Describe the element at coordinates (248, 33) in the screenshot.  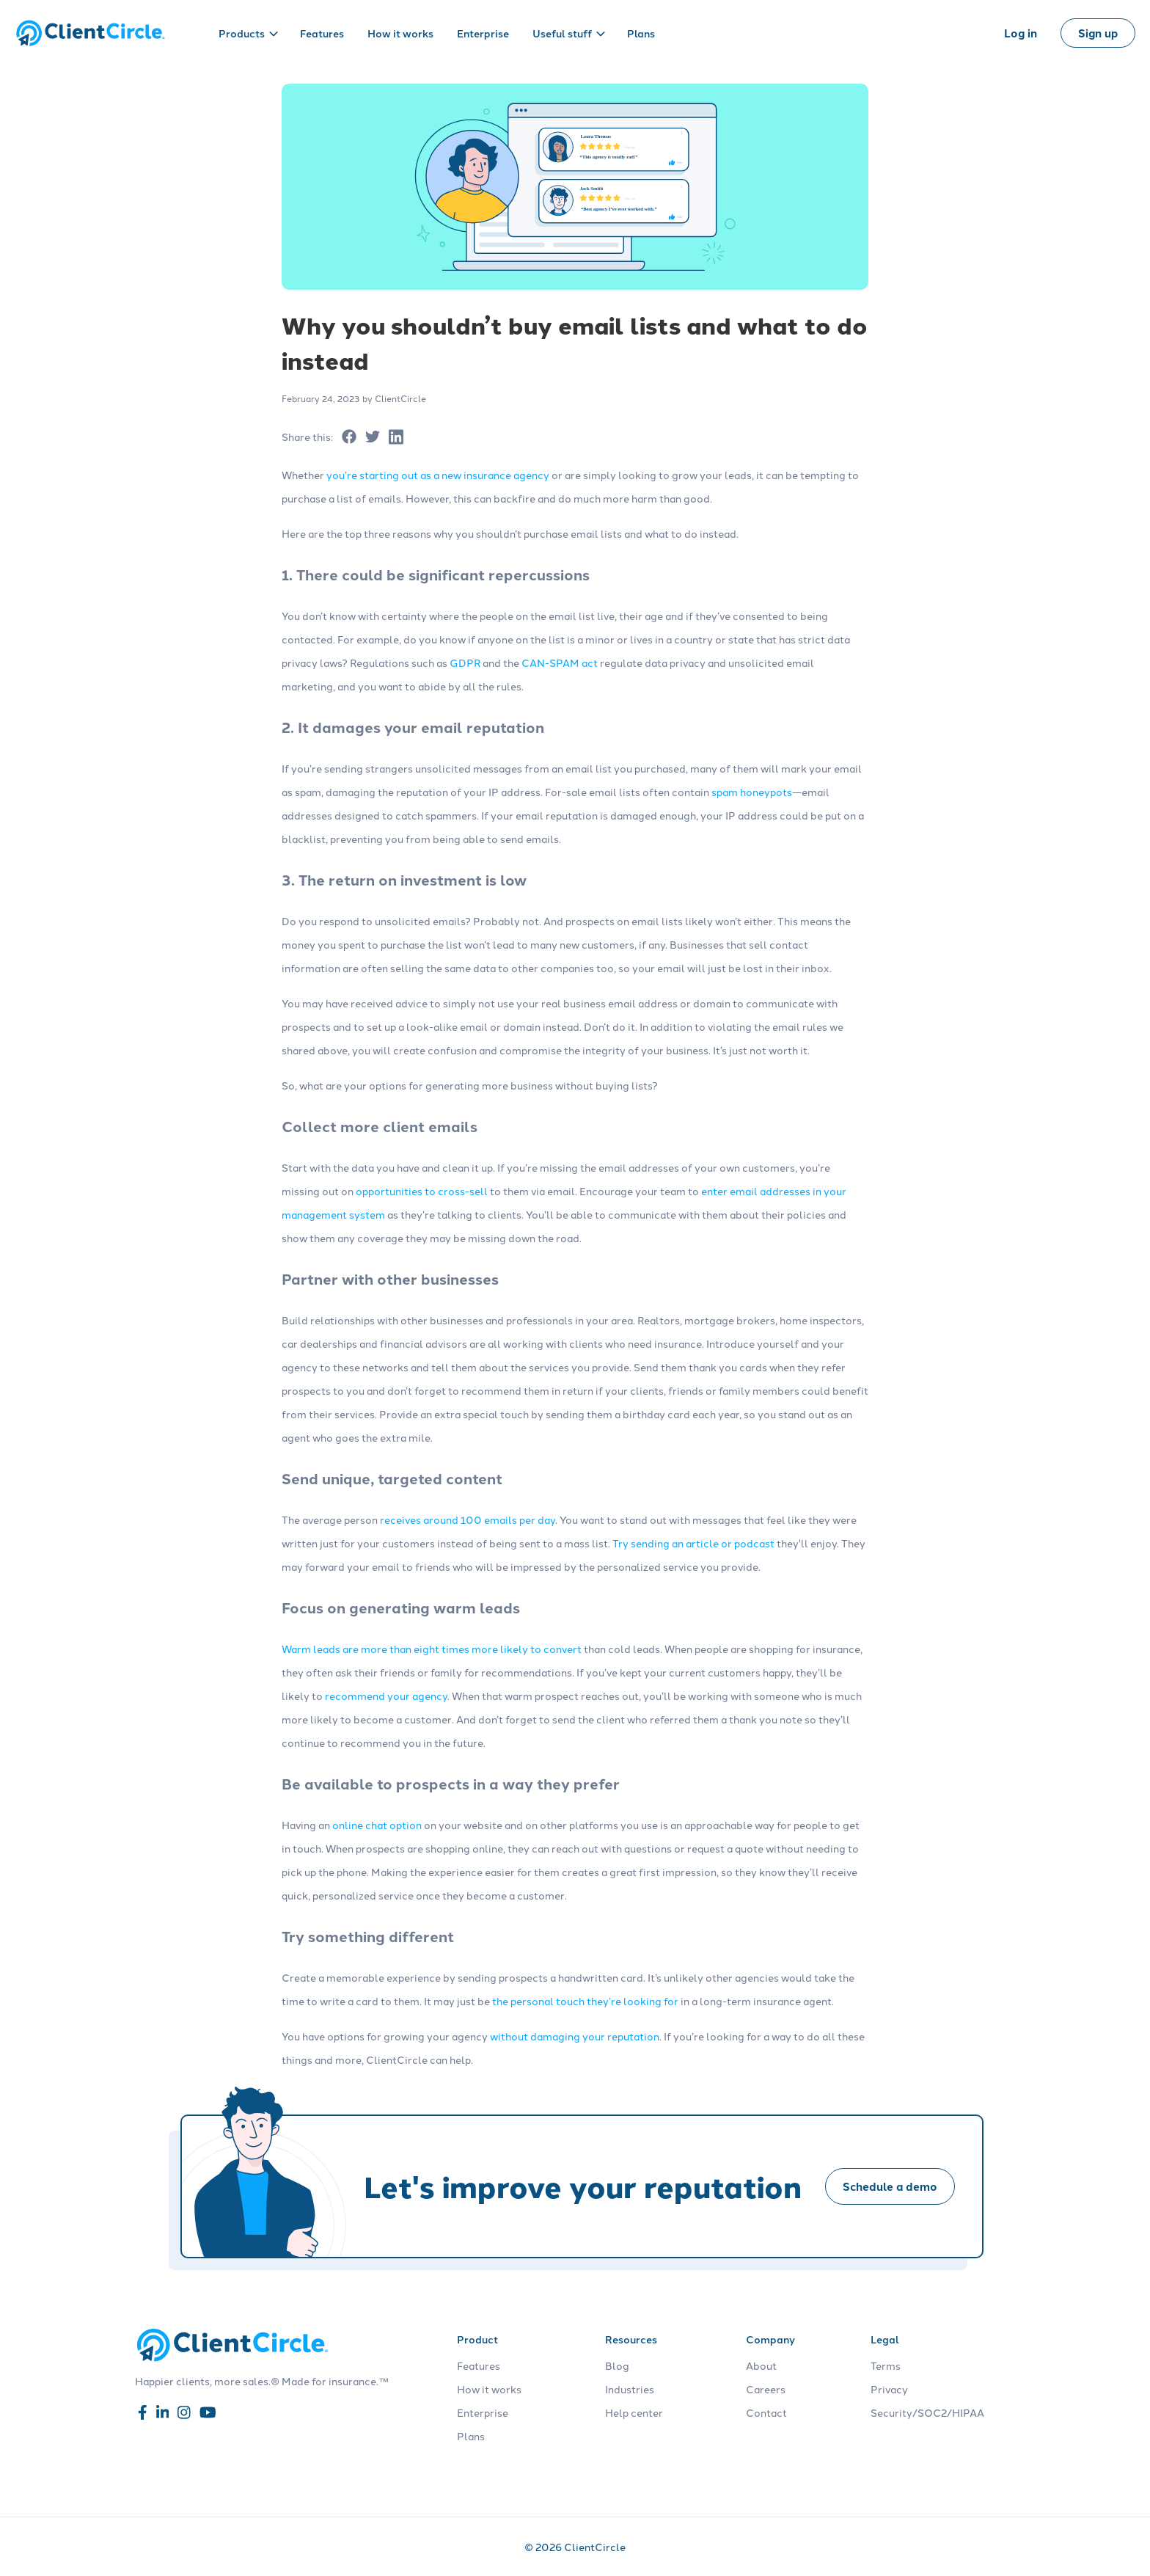
I see `Products` at that location.